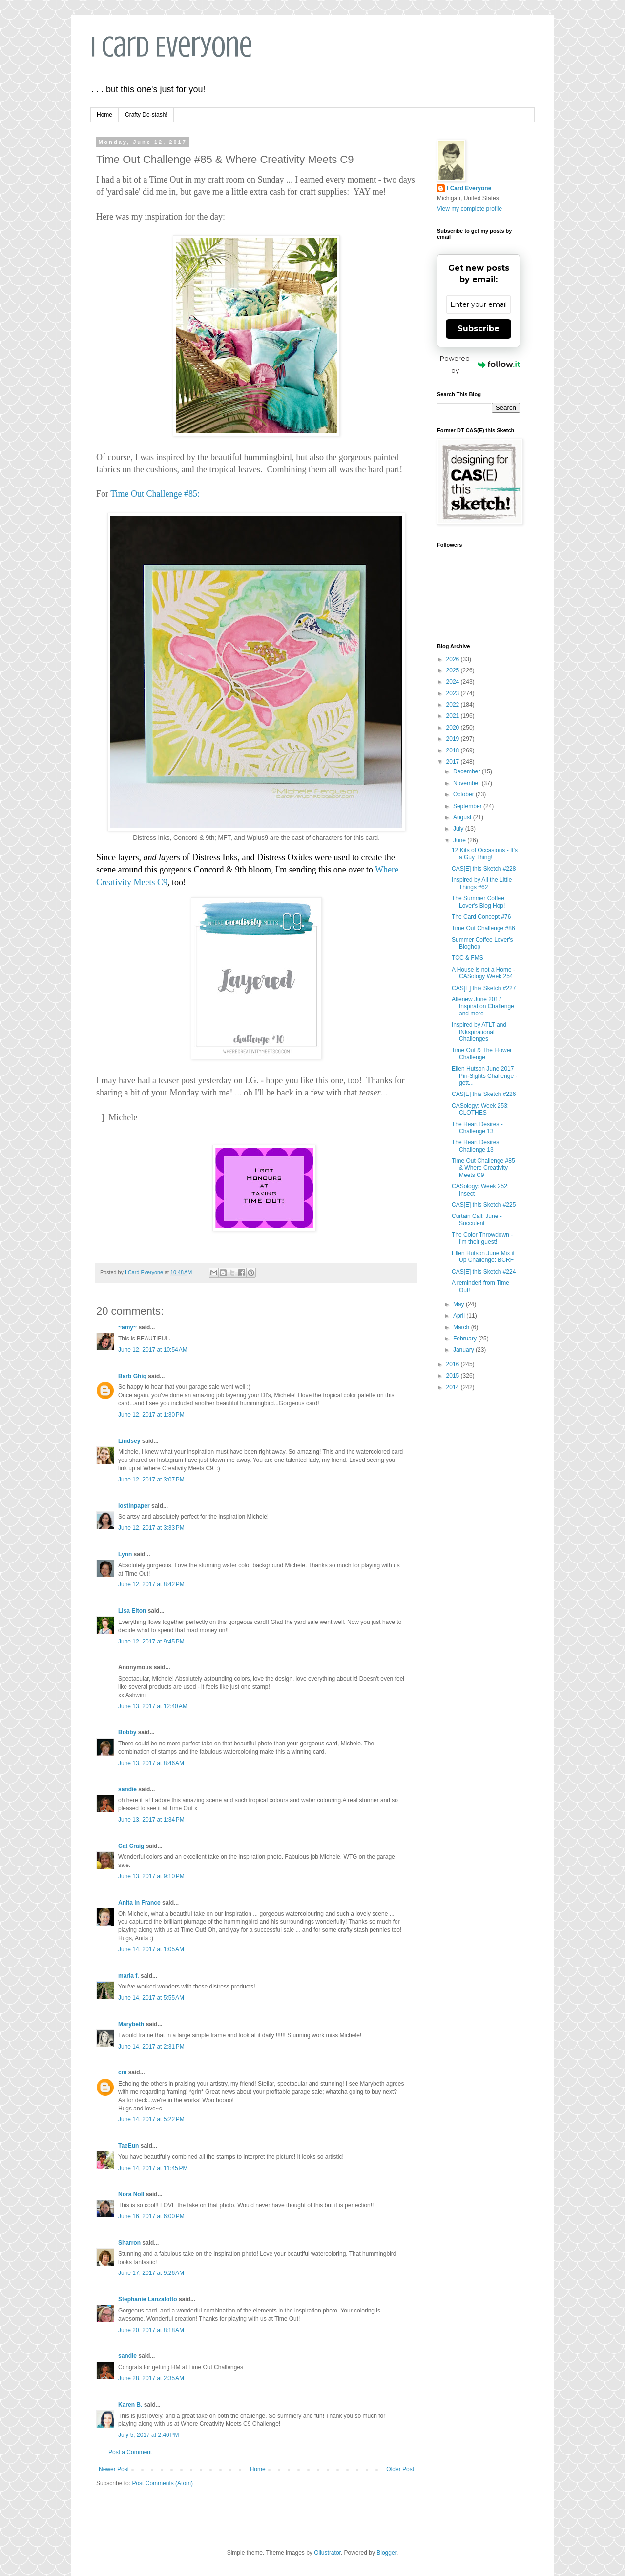 This screenshot has height=2576, width=625. What do you see at coordinates (132, 1376) in the screenshot?
I see `Barb Ghig` at bounding box center [132, 1376].